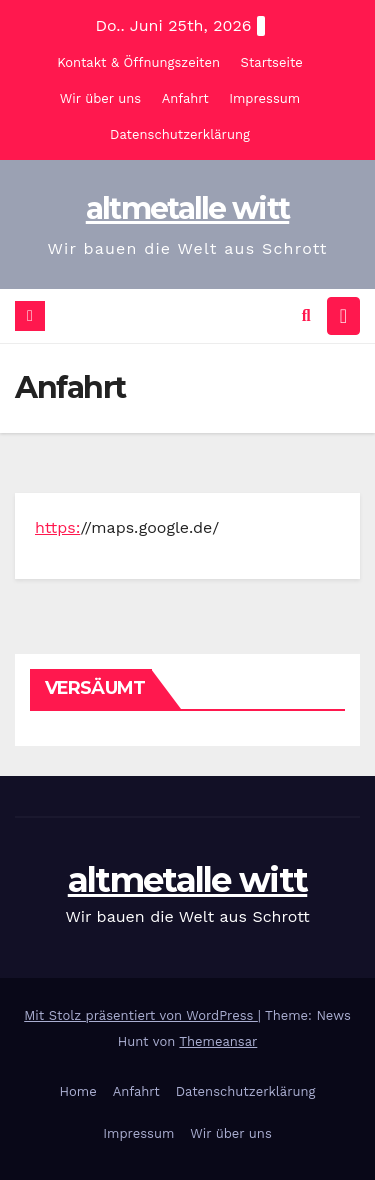  Describe the element at coordinates (100, 98) in the screenshot. I see `Wir über uns` at that location.